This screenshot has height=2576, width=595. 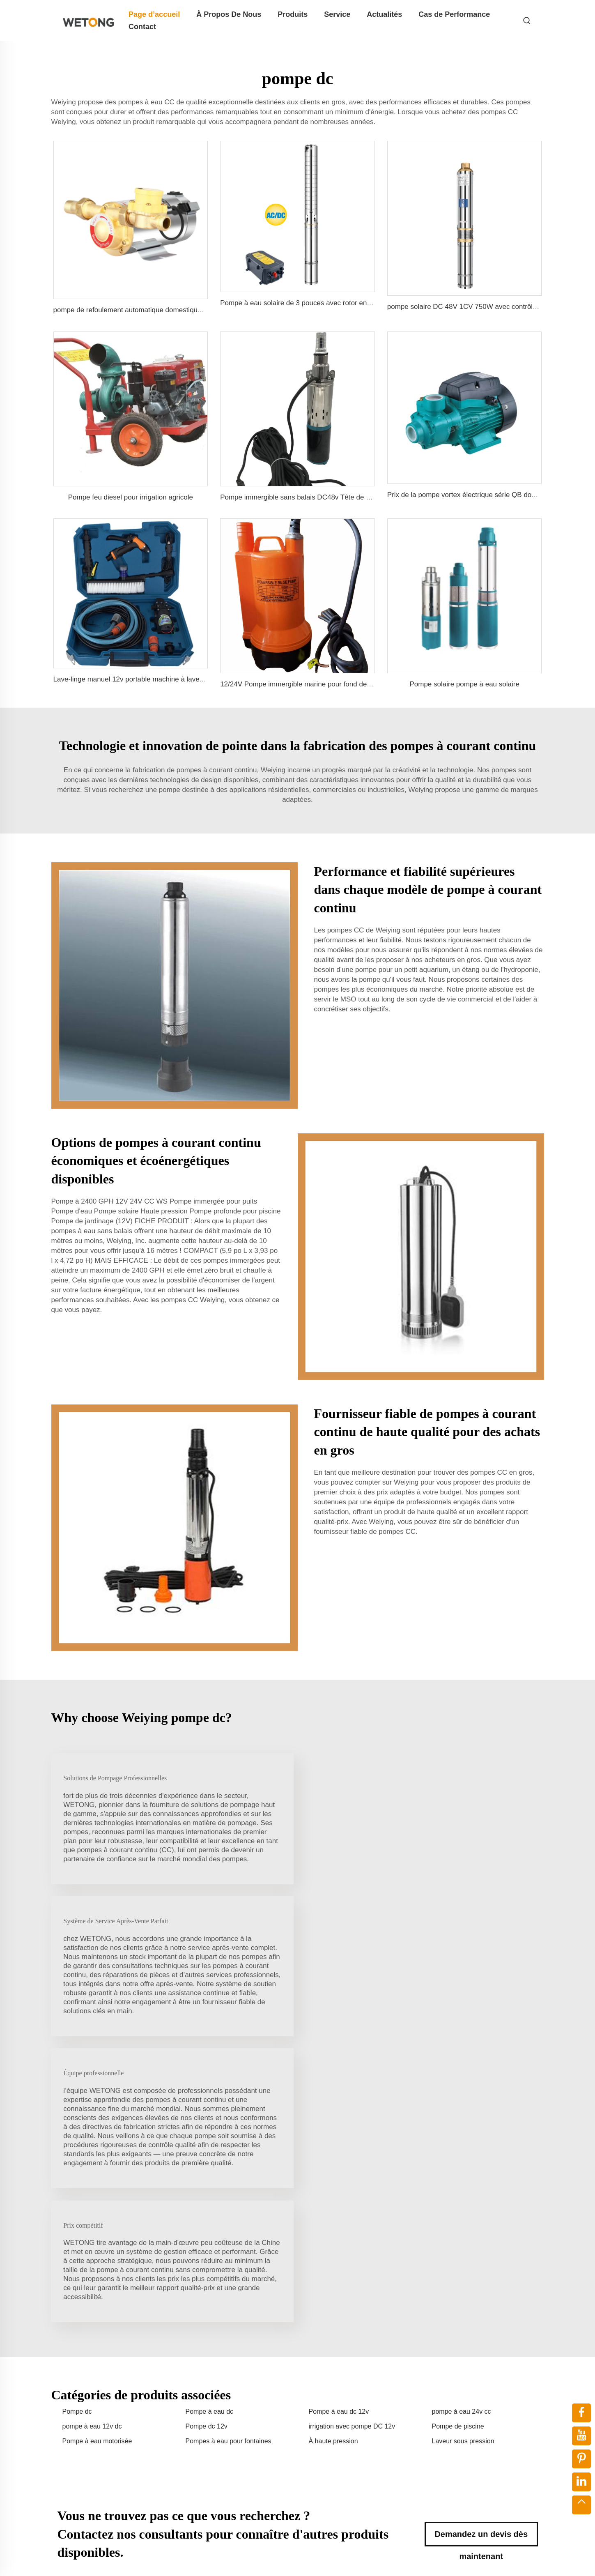 I want to click on Page d’accueil, so click(x=154, y=14).